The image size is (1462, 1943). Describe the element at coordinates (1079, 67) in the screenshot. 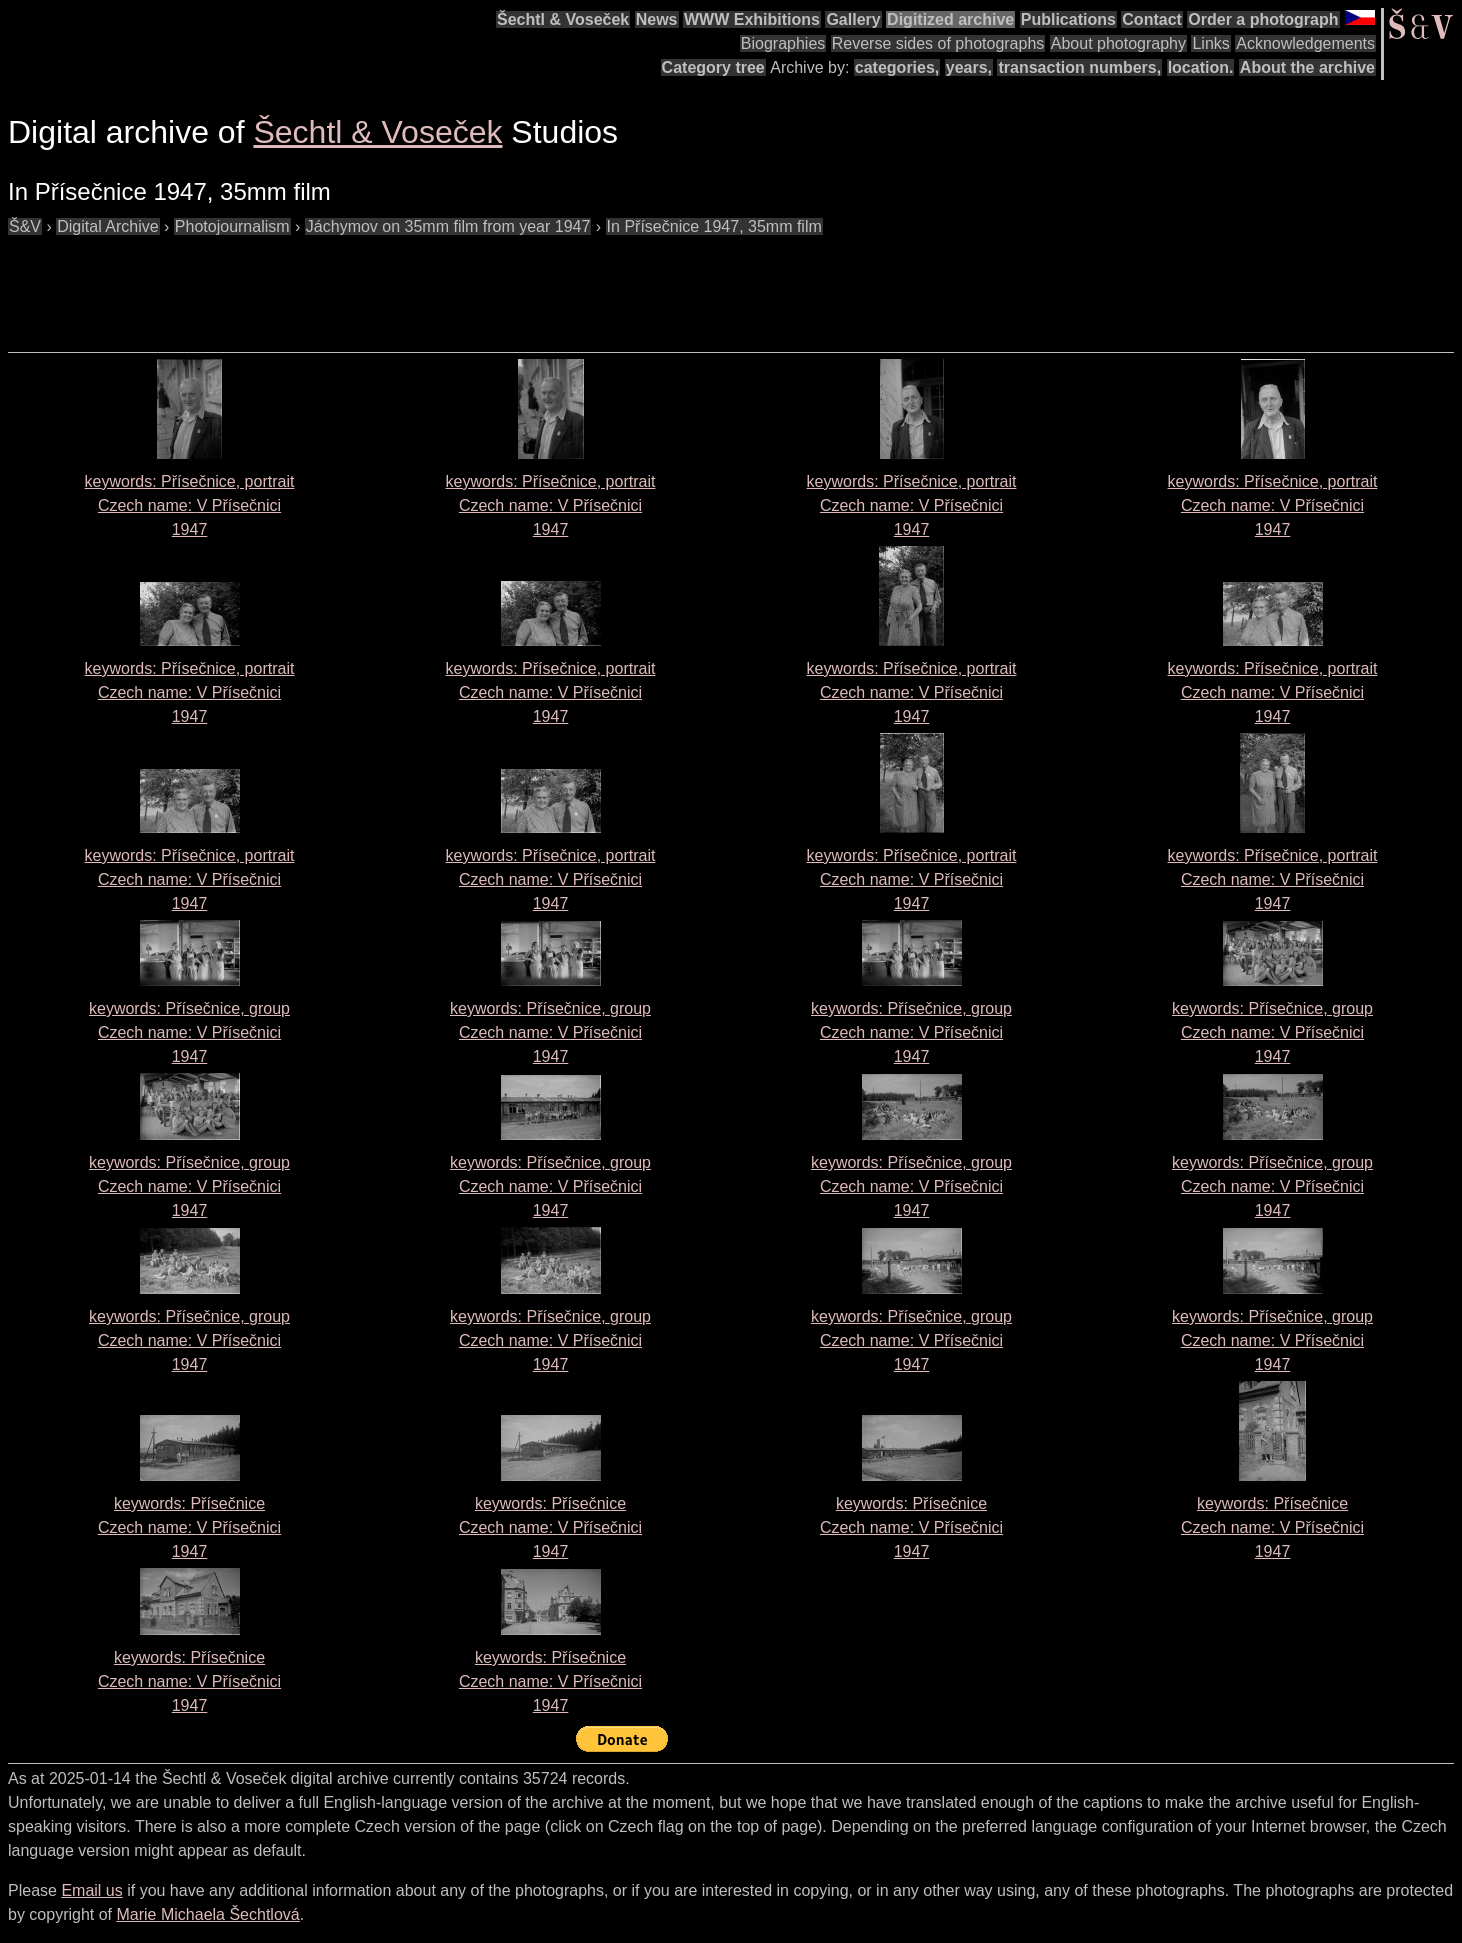

I see `transaction numbers,` at that location.